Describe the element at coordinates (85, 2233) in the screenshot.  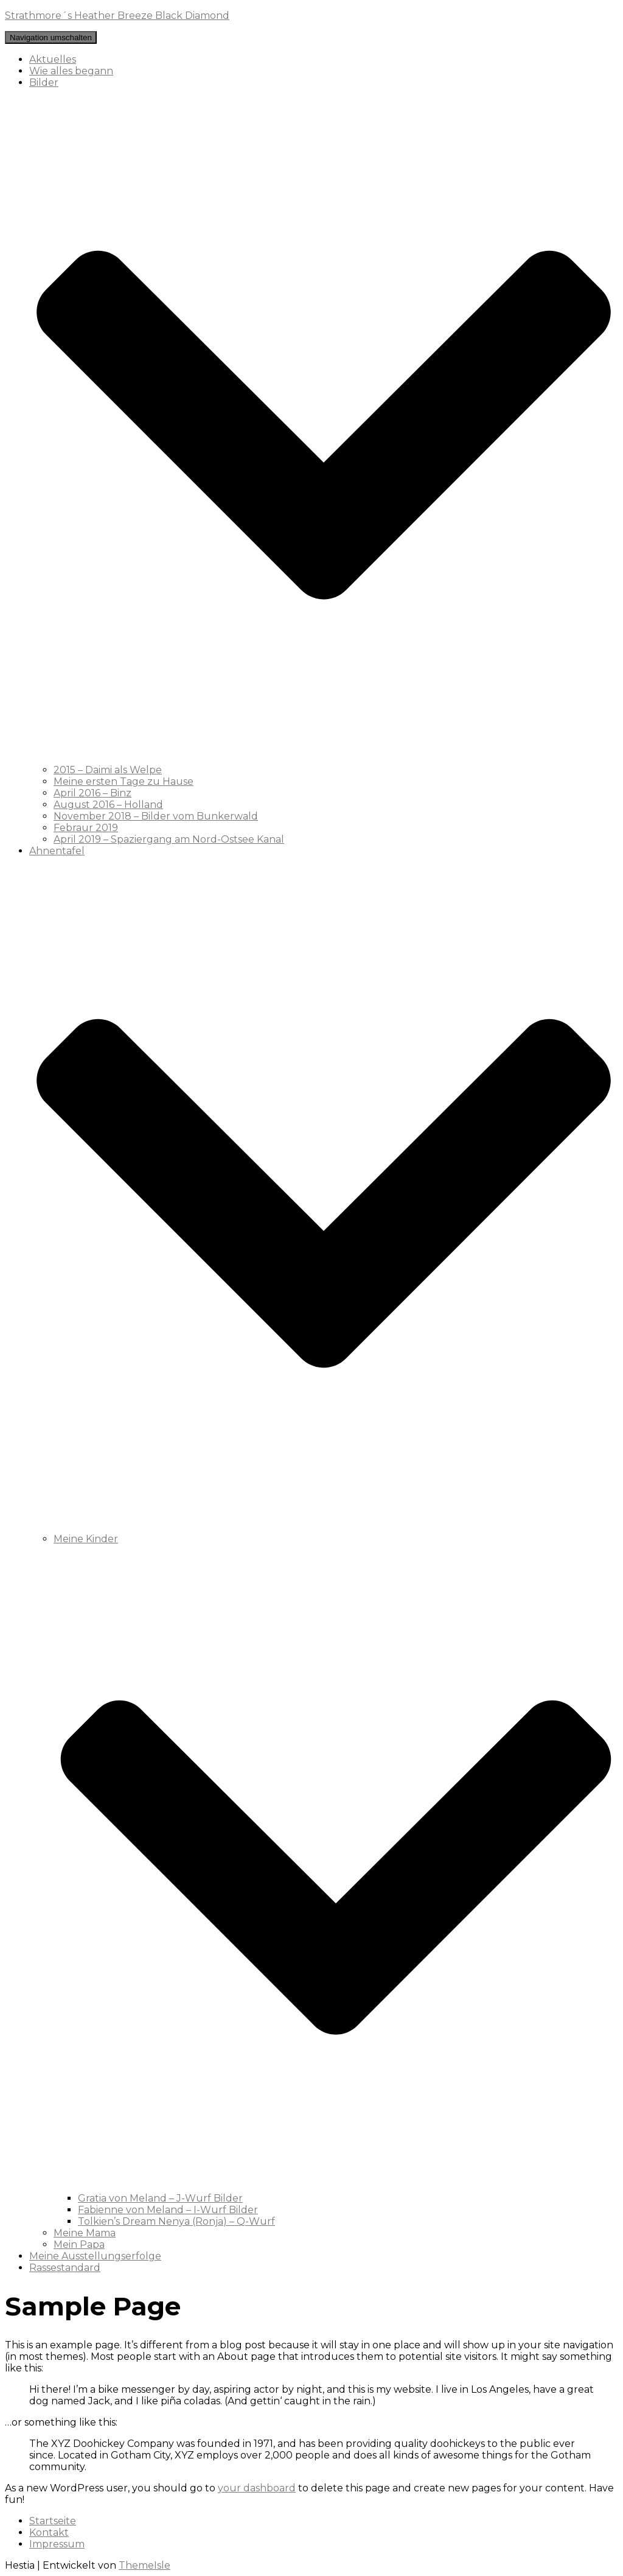
I see `Meine Mama` at that location.